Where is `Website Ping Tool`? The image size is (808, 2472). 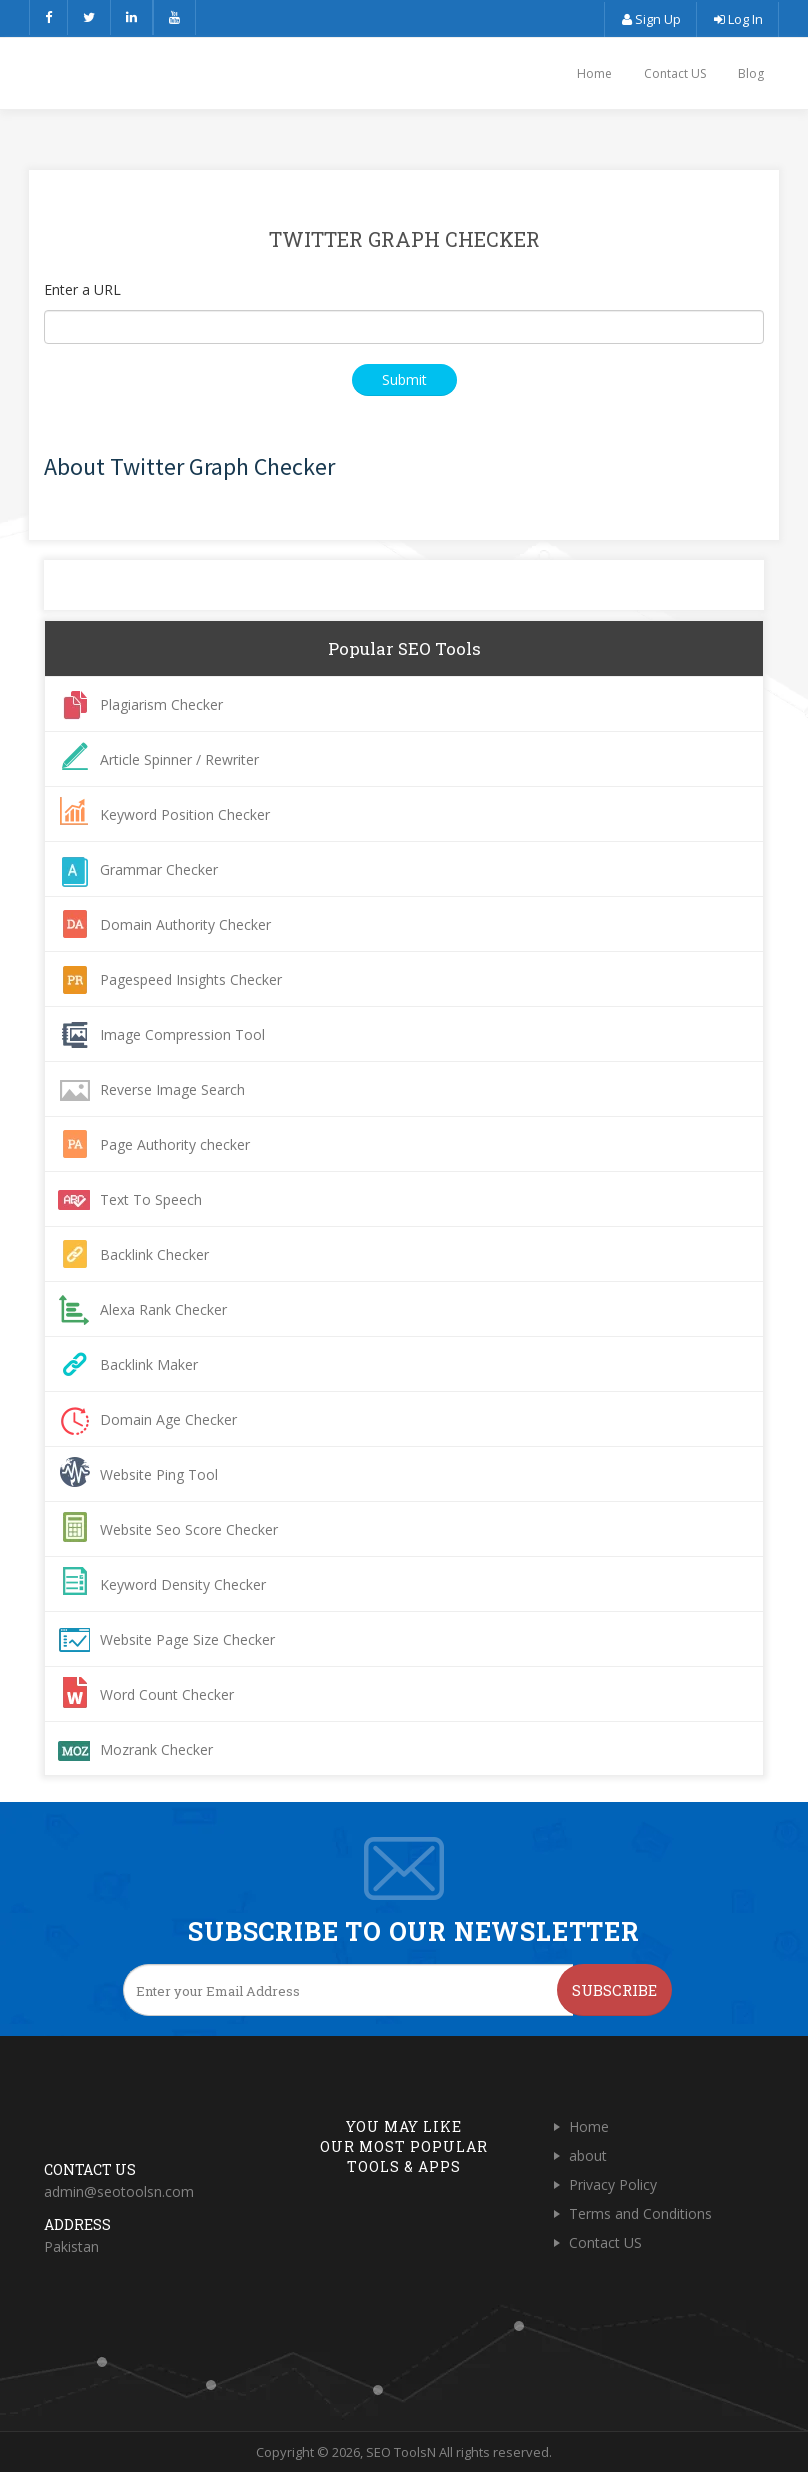
Website Ping Tool is located at coordinates (159, 1474).